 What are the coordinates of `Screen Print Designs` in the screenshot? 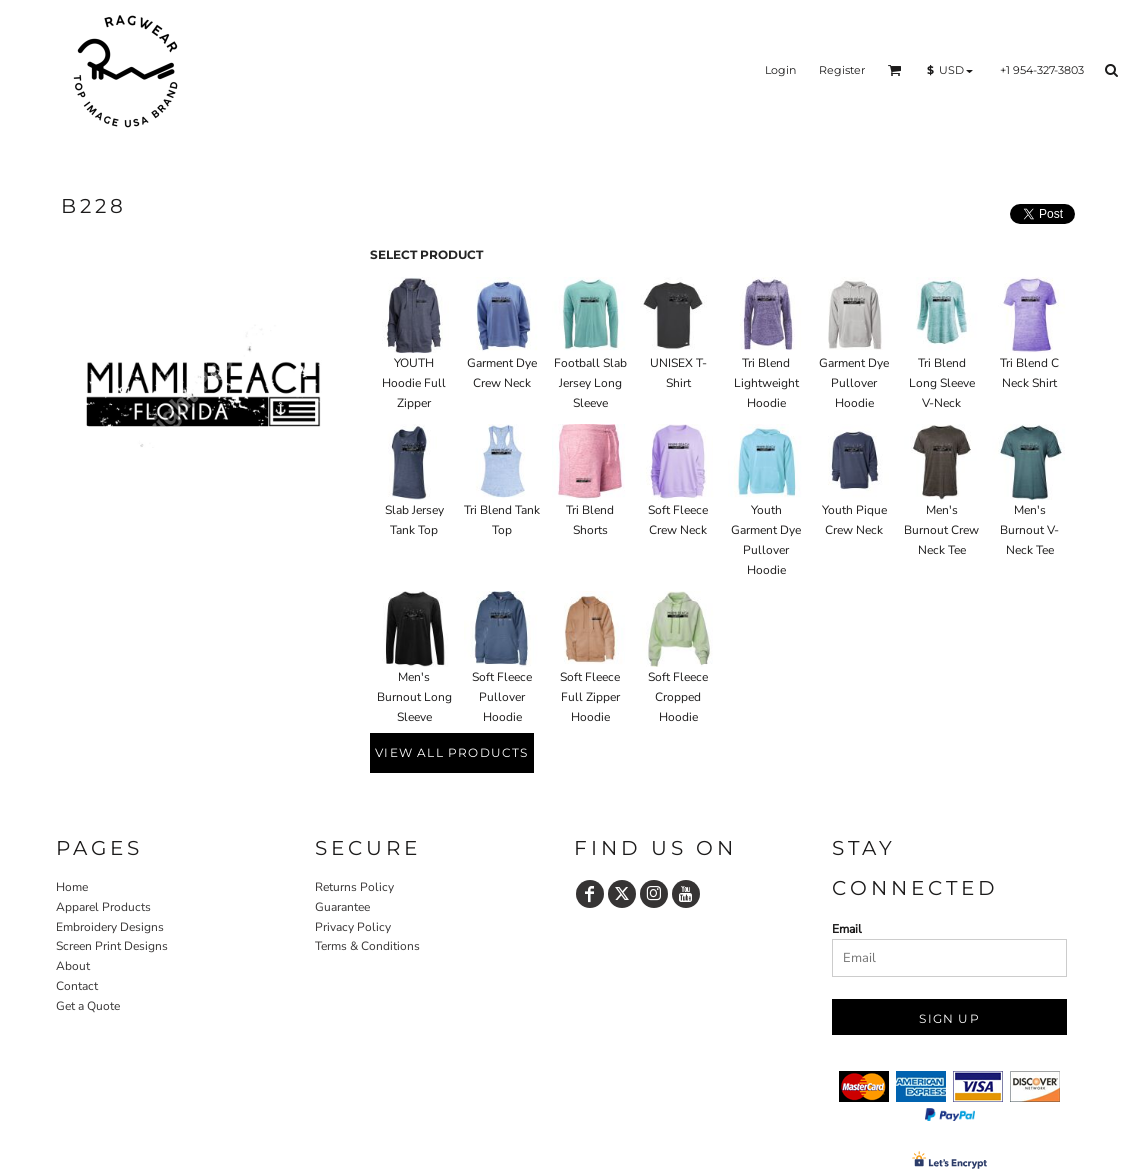 It's located at (112, 946).